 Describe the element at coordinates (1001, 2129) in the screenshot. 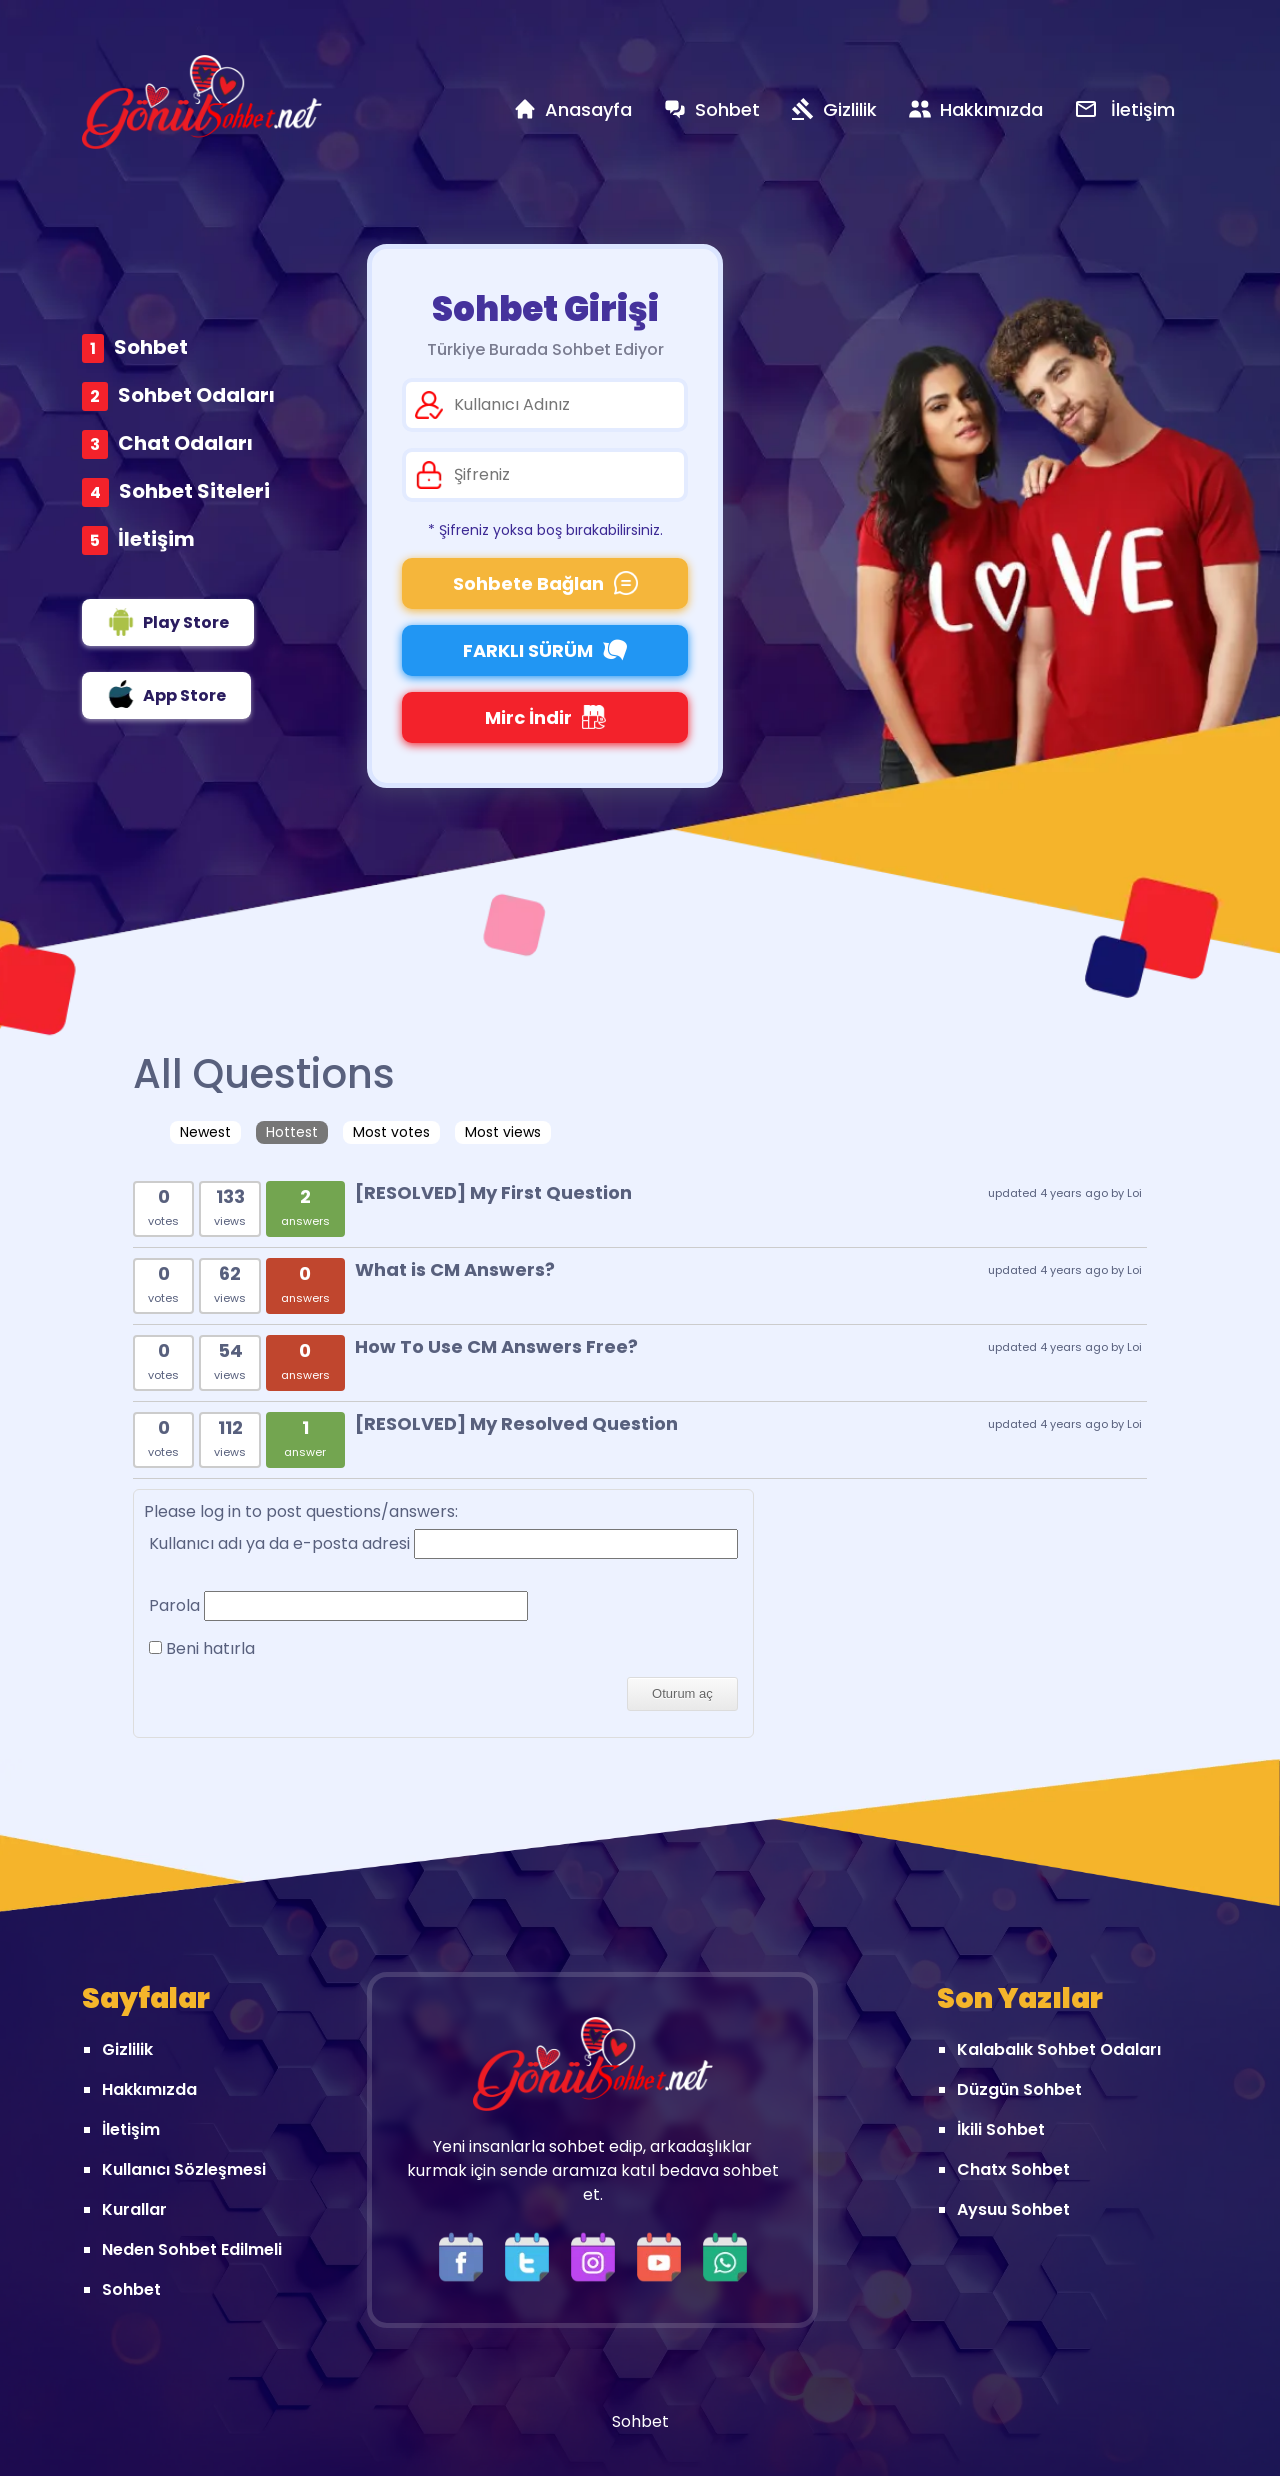

I see `İkili Sohbet` at that location.